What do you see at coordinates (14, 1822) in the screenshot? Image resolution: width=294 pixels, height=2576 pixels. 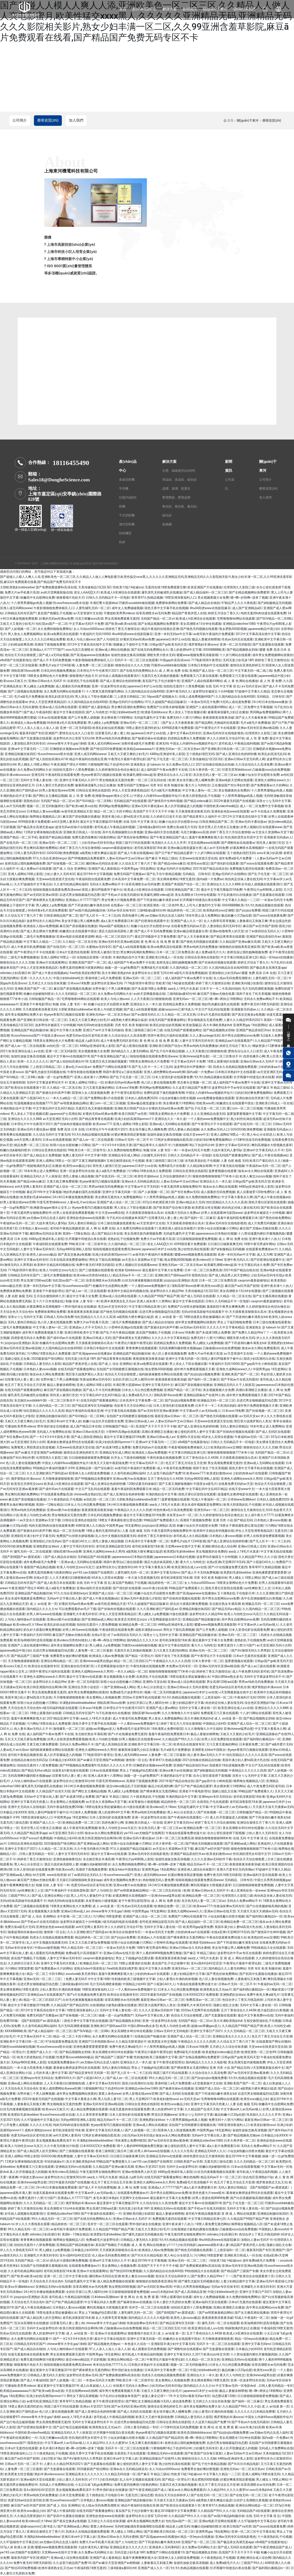 I see `无遮无挡三级动态图` at bounding box center [14, 1822].